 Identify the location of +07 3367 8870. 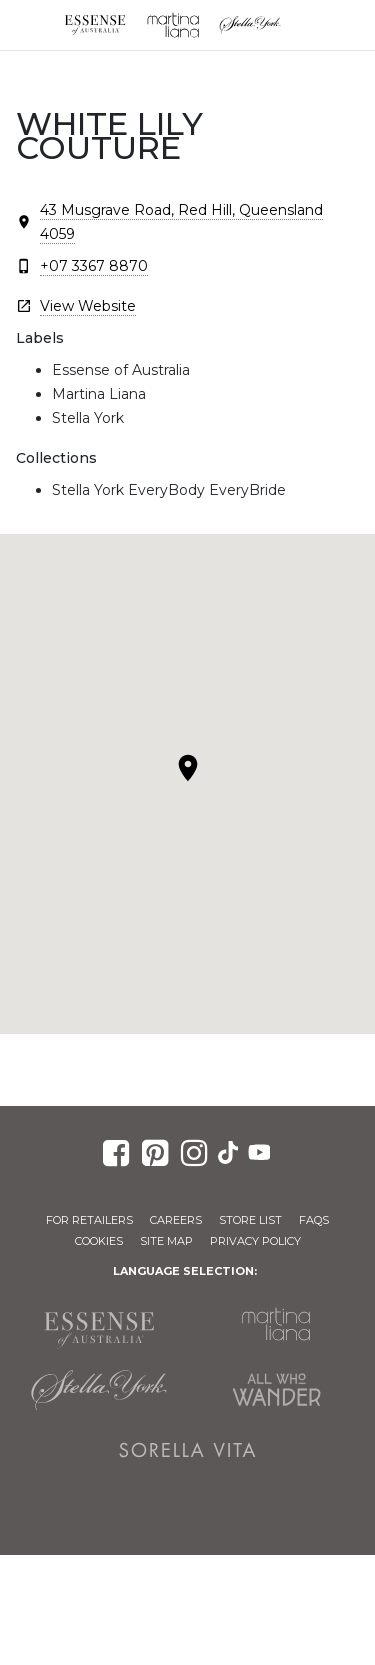
(94, 266).